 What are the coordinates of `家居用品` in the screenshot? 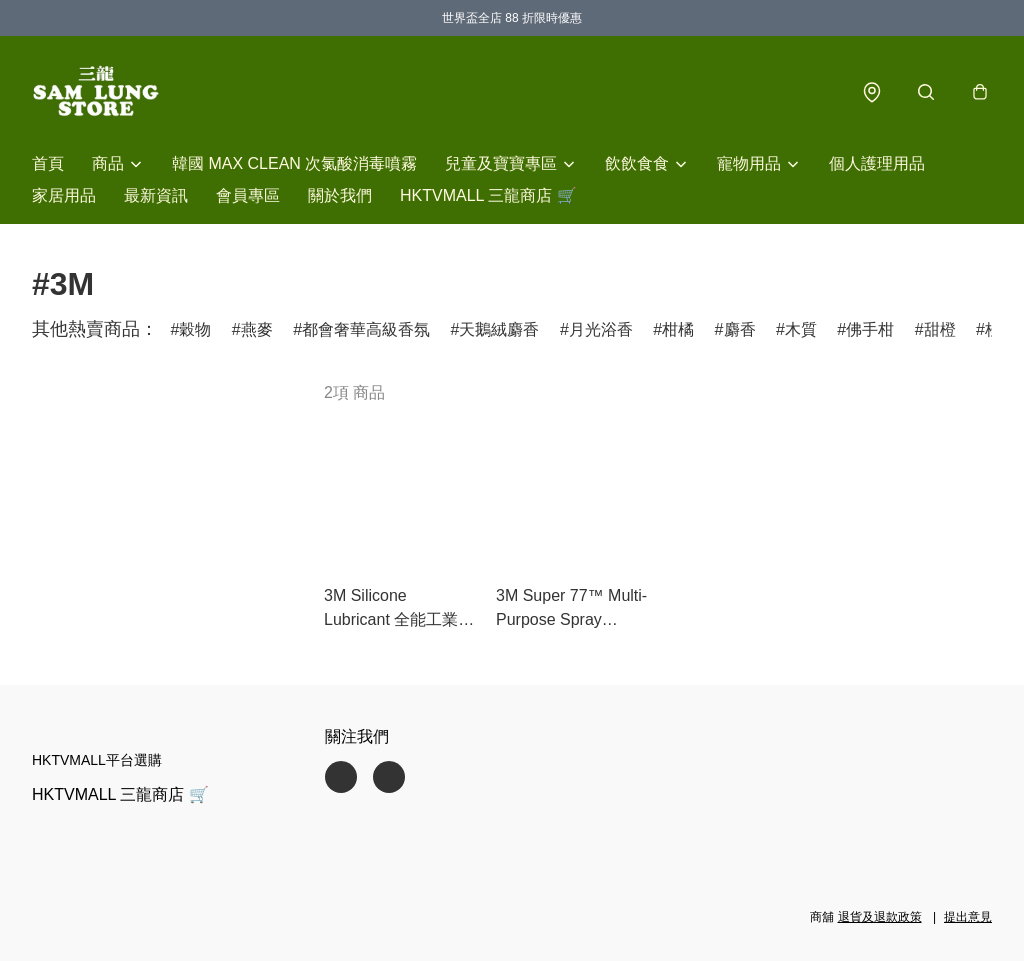 It's located at (64, 195).